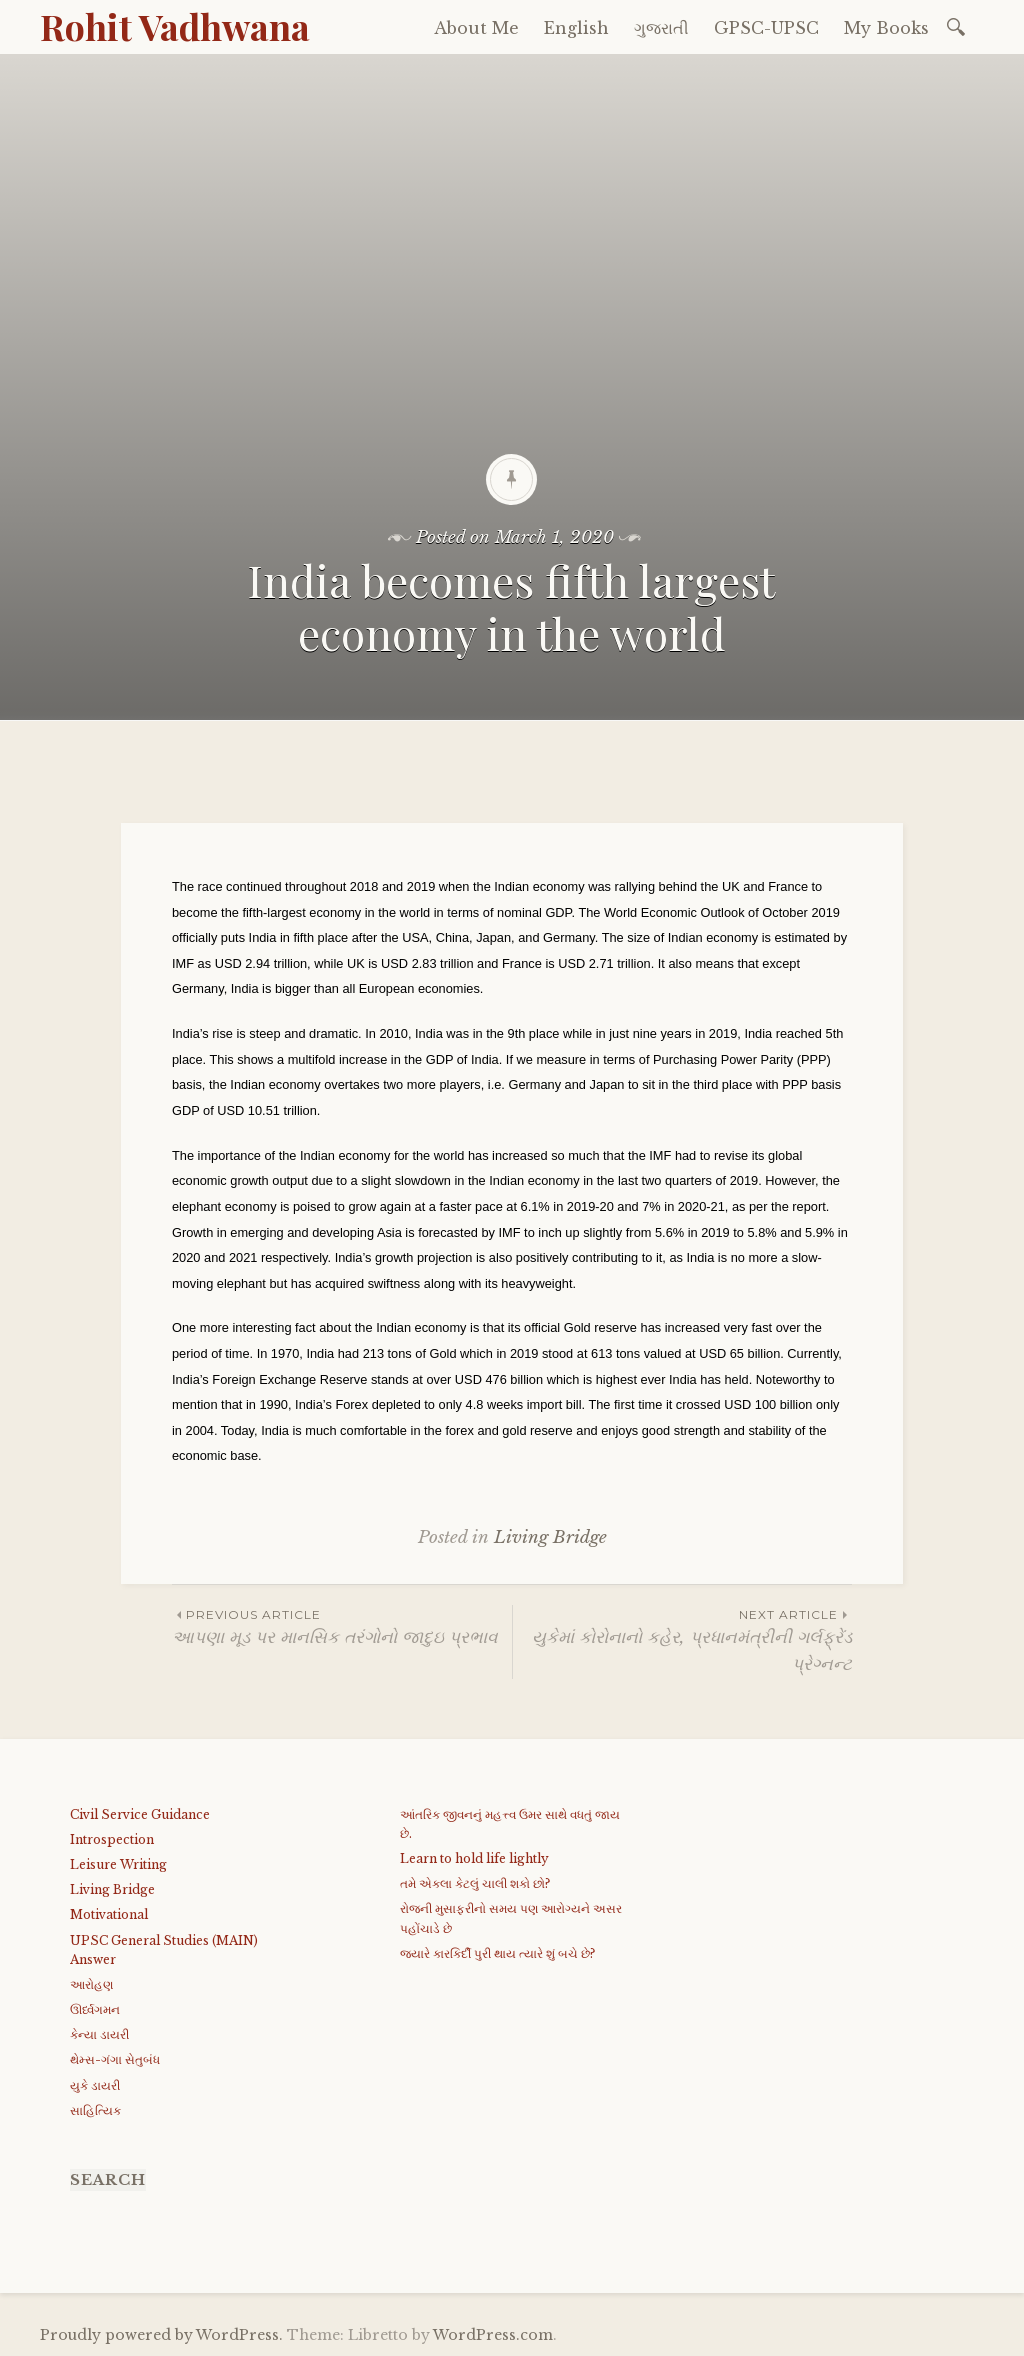 The width and height of the screenshot is (1024, 2356). Describe the element at coordinates (140, 1814) in the screenshot. I see `Civil Service Guidance` at that location.